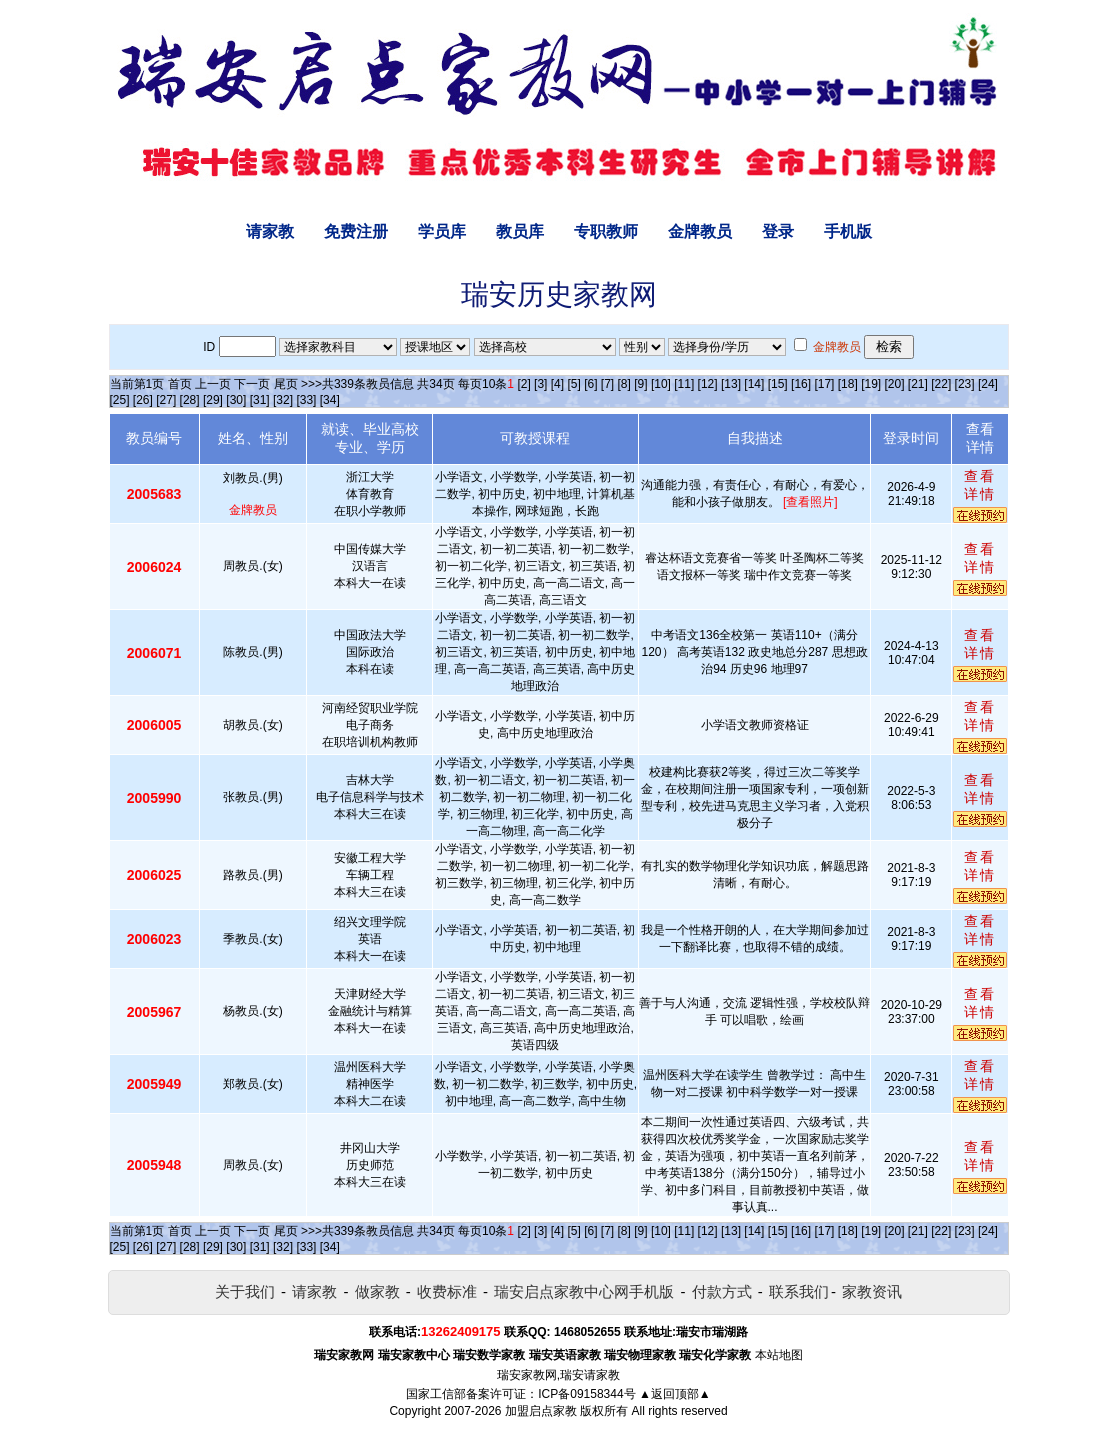 The image size is (1117, 1434). What do you see at coordinates (573, 384) in the screenshot?
I see `[5]` at bounding box center [573, 384].